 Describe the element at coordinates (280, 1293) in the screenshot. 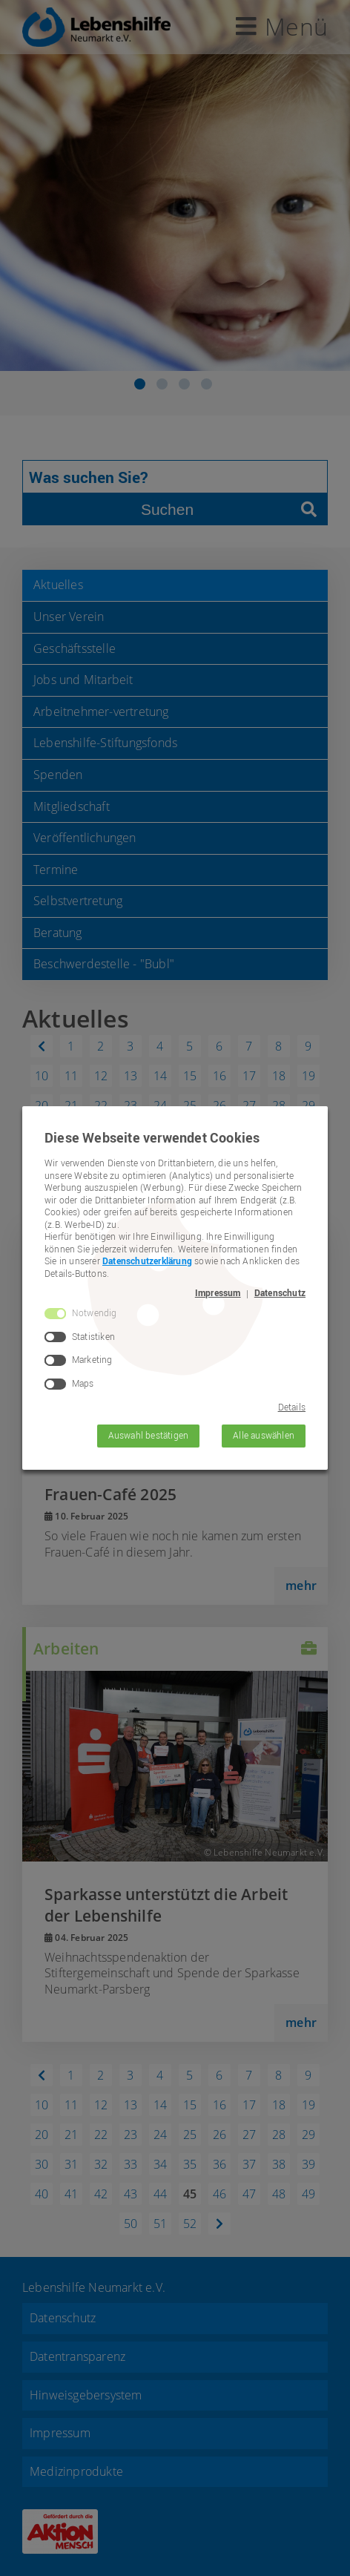

I see `Datenschutz` at that location.